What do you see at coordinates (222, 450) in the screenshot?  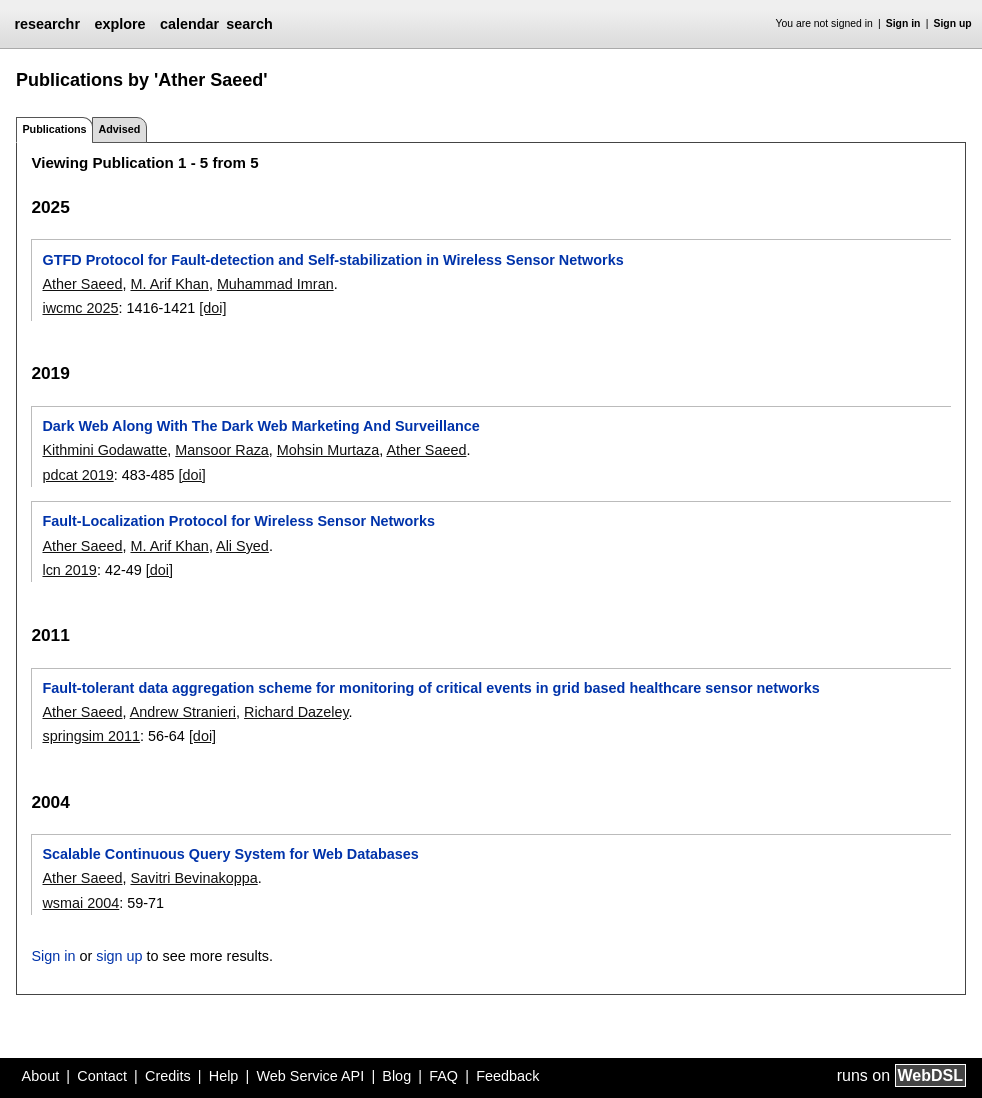 I see `Mansoor Raza` at bounding box center [222, 450].